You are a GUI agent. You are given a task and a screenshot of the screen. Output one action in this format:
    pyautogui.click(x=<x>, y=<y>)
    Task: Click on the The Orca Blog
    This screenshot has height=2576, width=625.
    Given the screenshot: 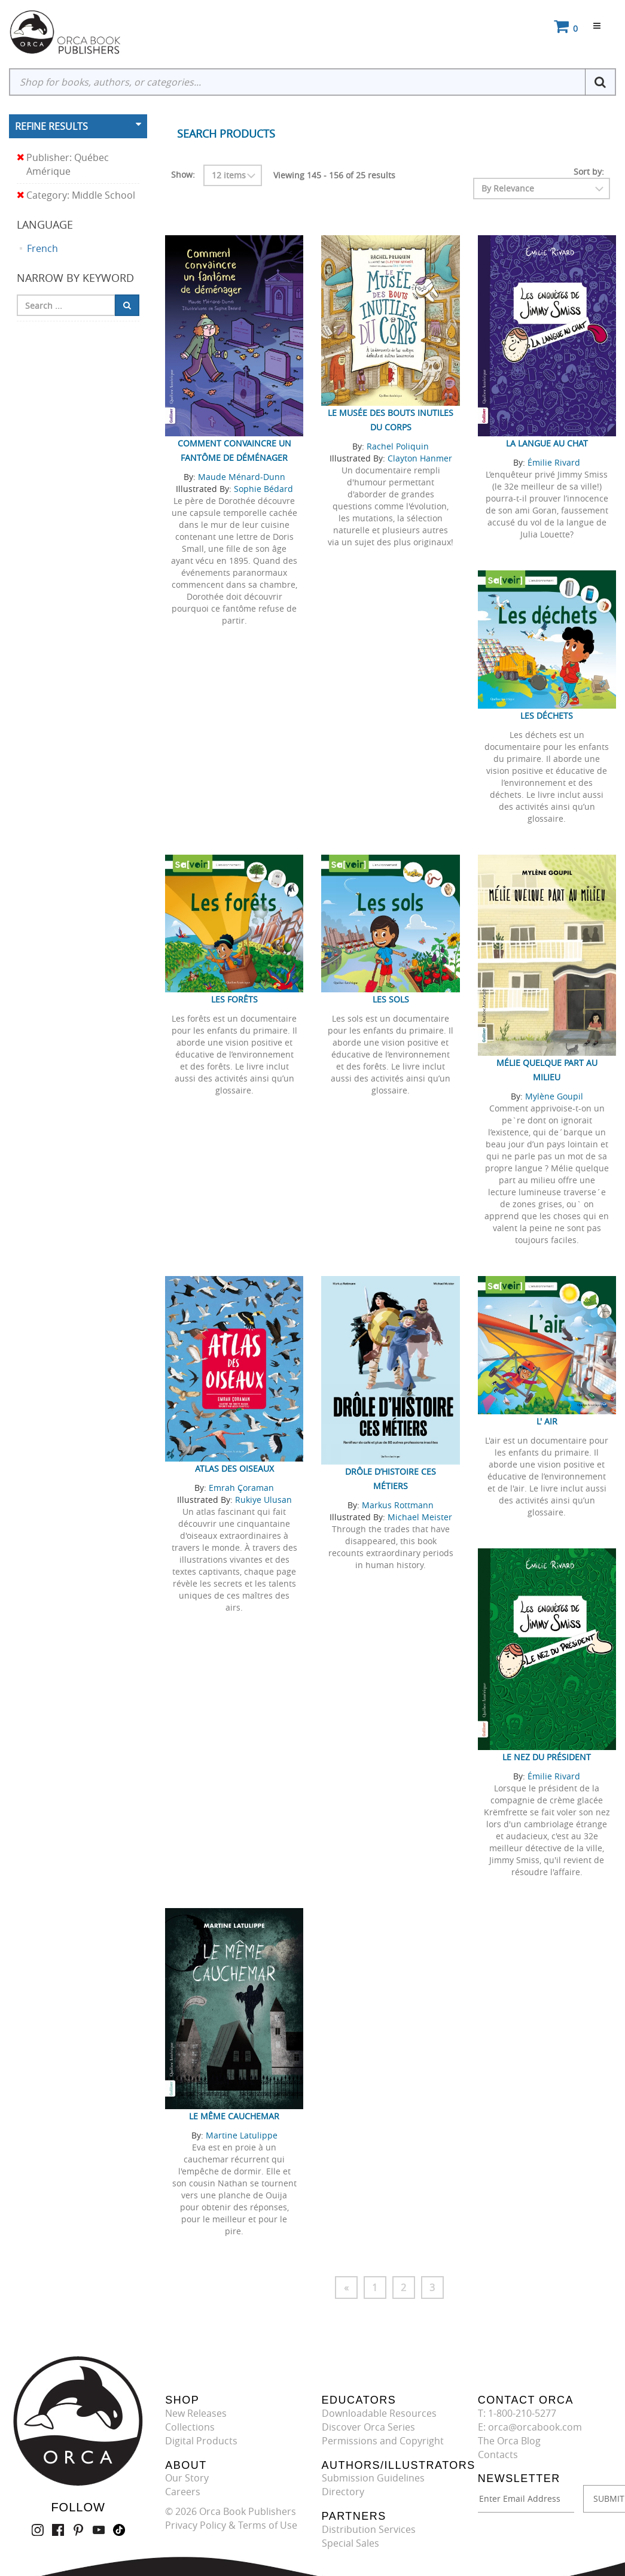 What is the action you would take?
    pyautogui.click(x=509, y=2440)
    